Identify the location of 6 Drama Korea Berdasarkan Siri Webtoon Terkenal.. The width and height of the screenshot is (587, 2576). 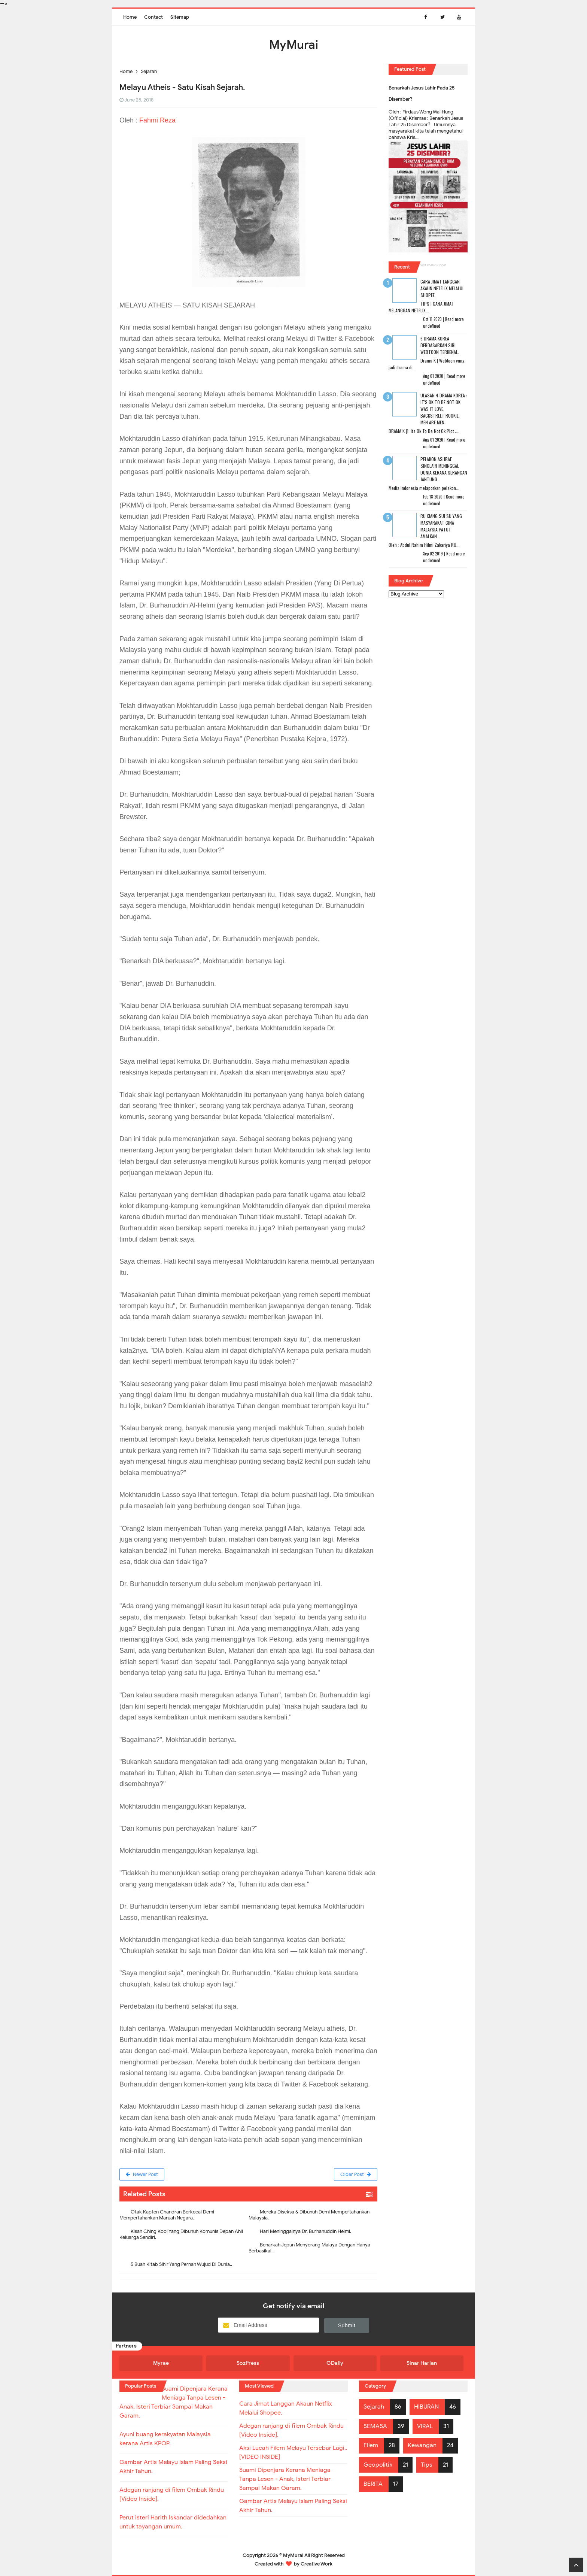
(439, 345).